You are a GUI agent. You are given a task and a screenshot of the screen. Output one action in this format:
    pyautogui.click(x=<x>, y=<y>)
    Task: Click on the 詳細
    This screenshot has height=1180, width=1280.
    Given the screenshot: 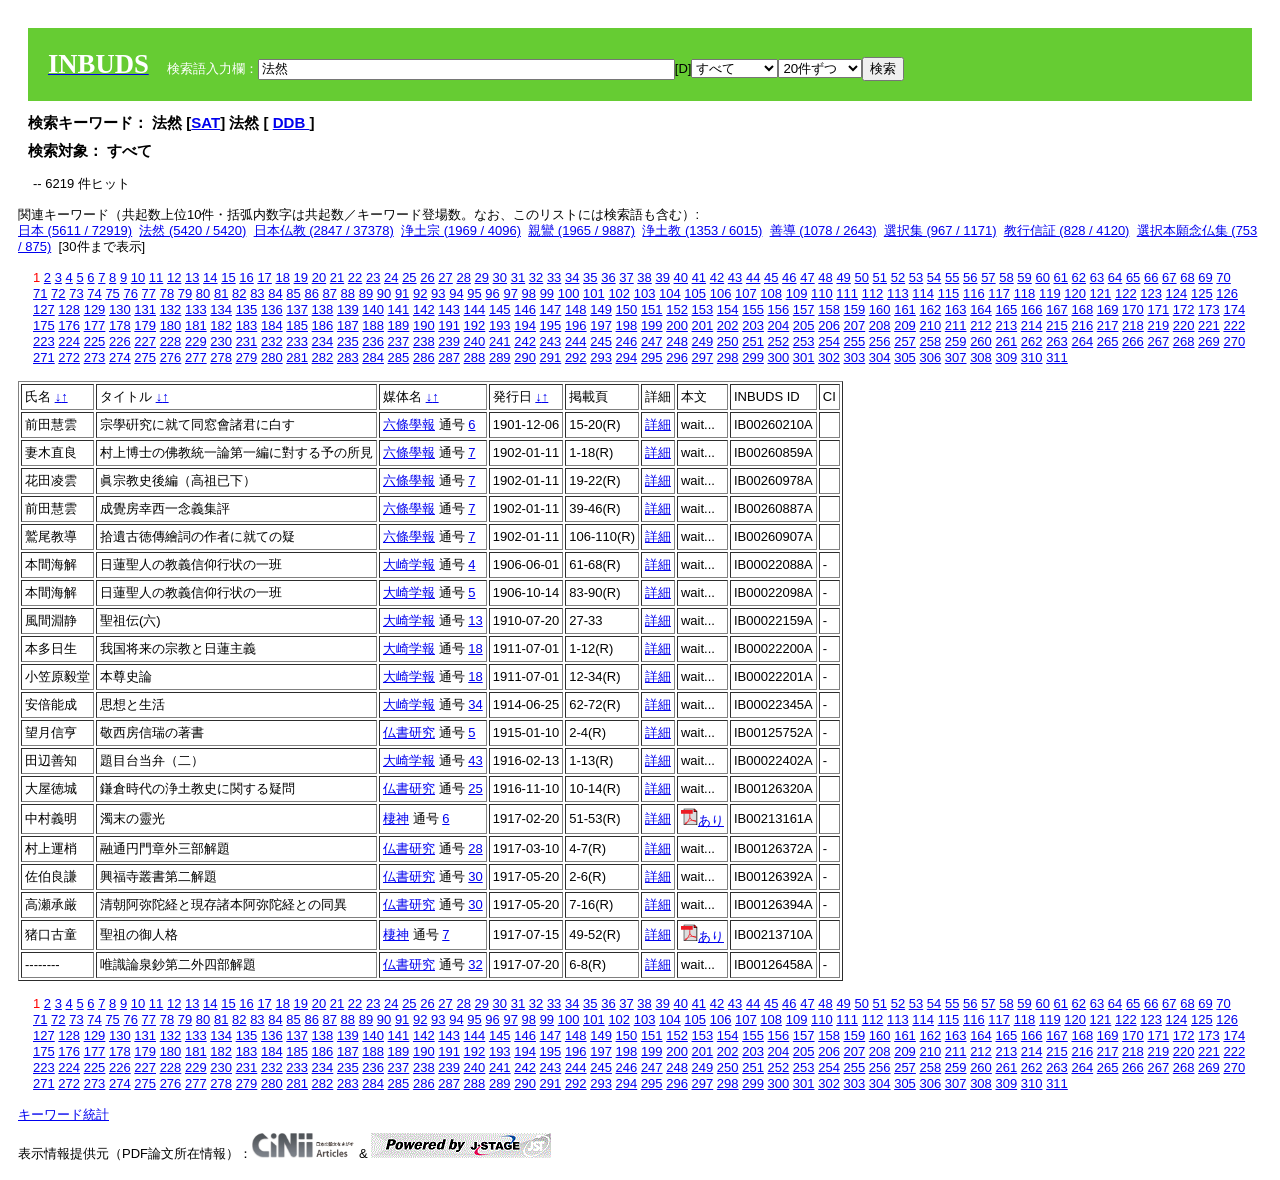 What is the action you would take?
    pyautogui.click(x=658, y=424)
    